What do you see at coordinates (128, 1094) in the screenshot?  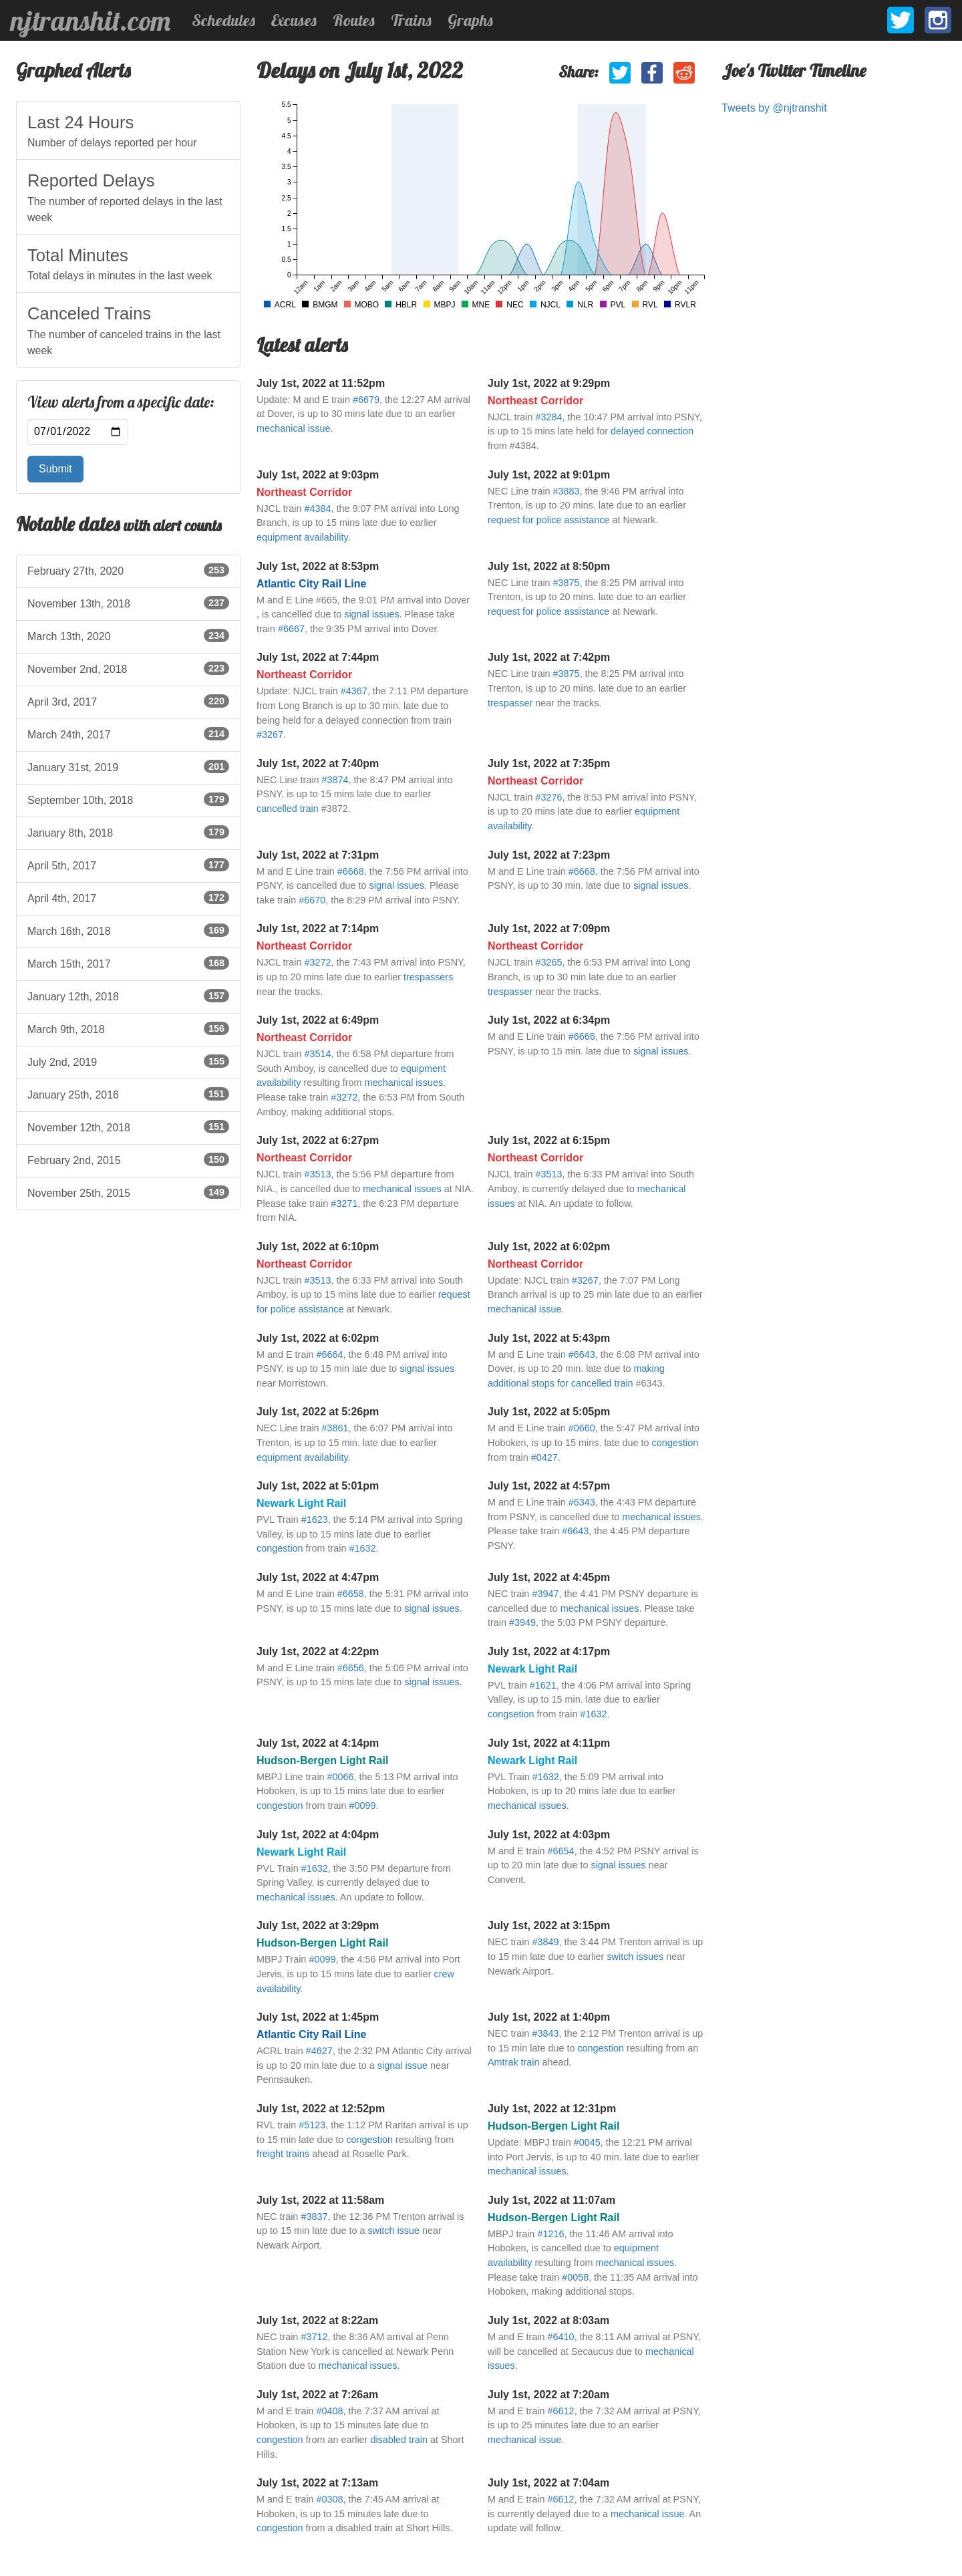 I see `January 25th, 2016 [listitem]` at bounding box center [128, 1094].